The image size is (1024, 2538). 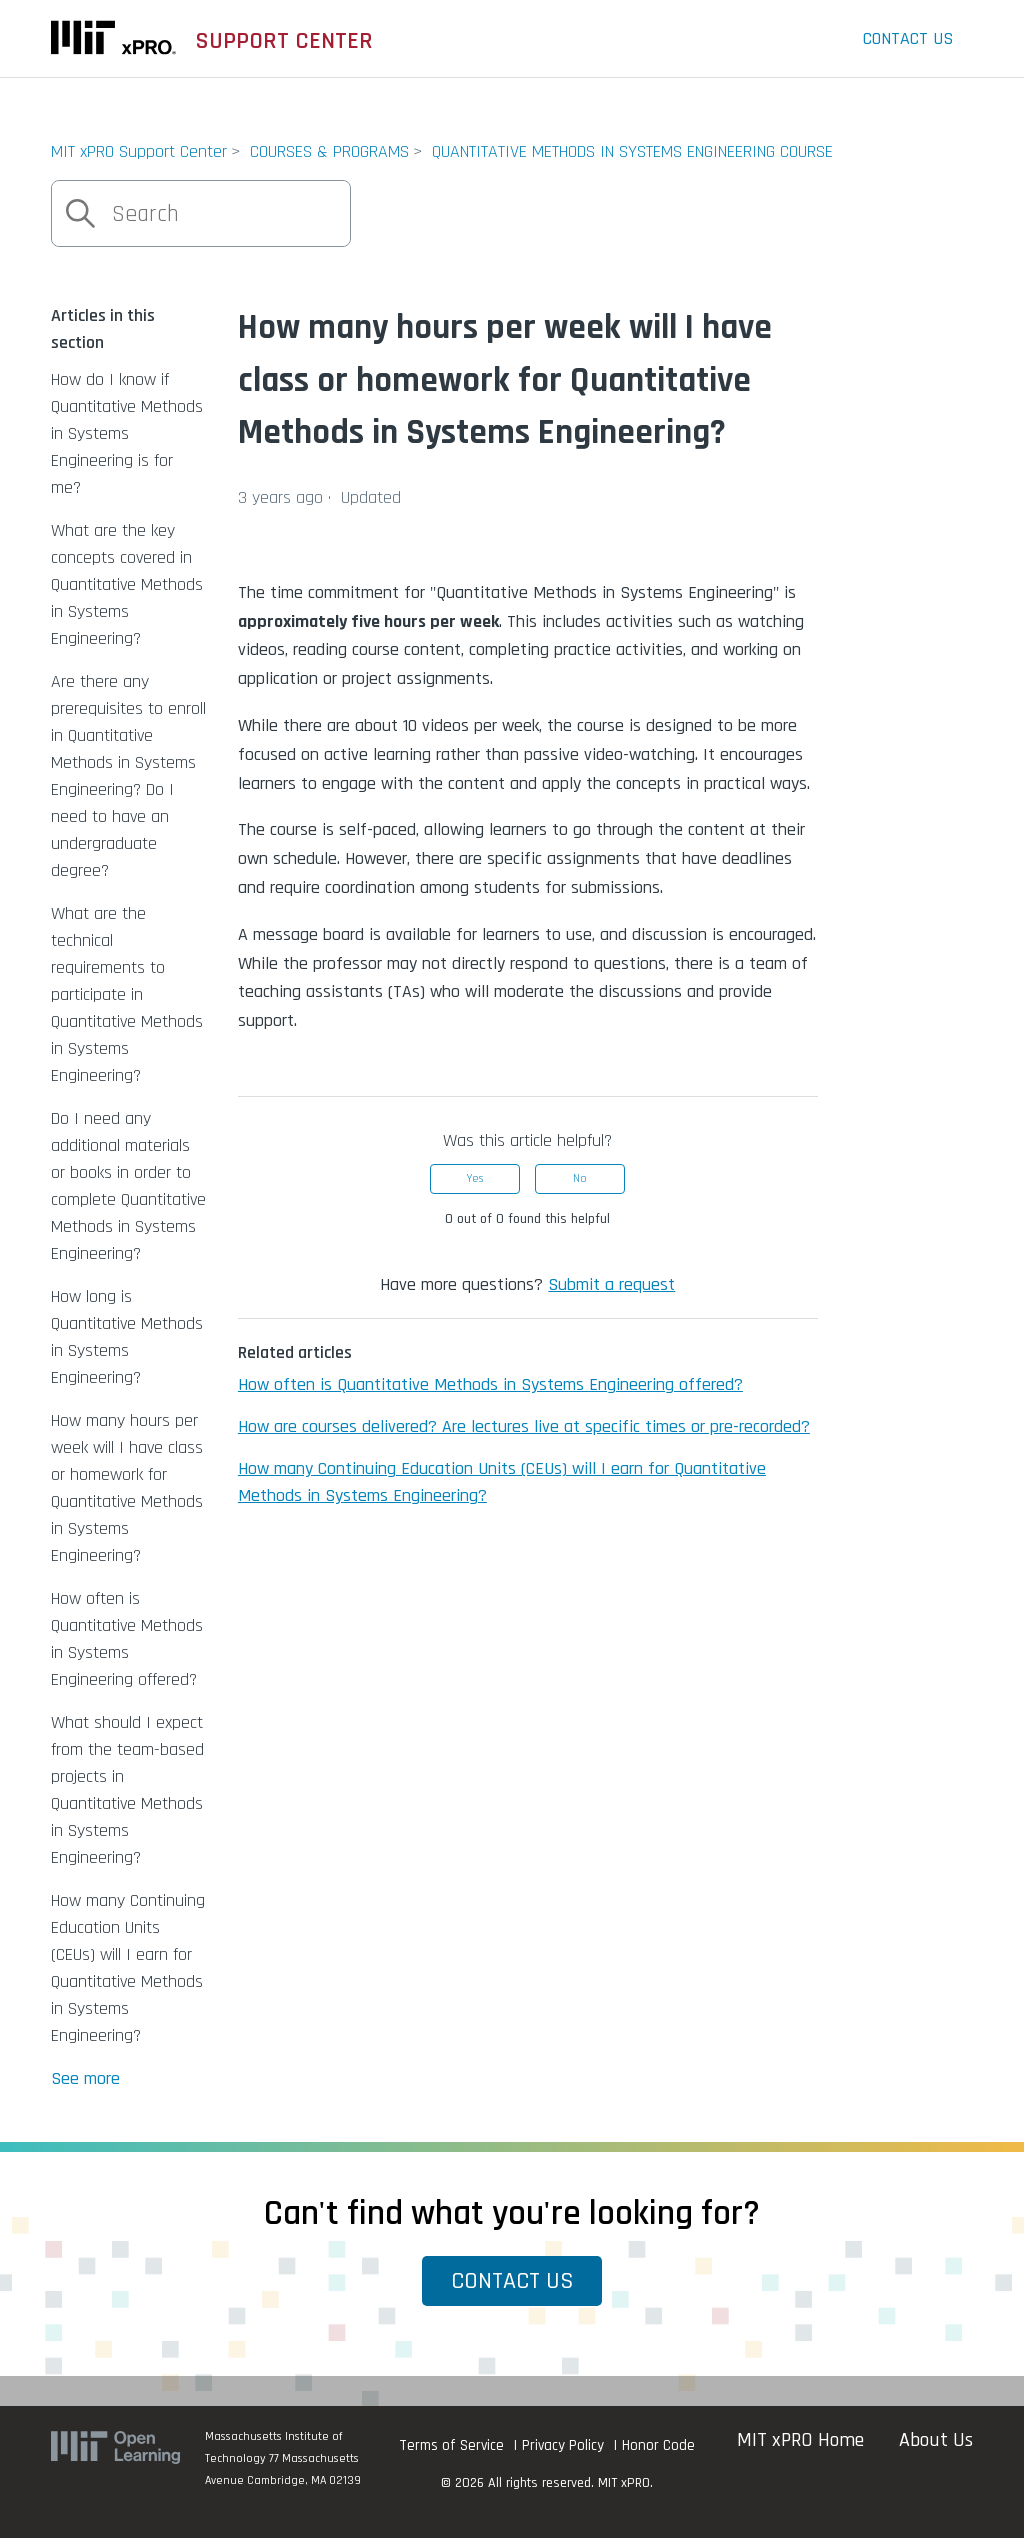 I want to click on Contact Us, so click(x=908, y=38).